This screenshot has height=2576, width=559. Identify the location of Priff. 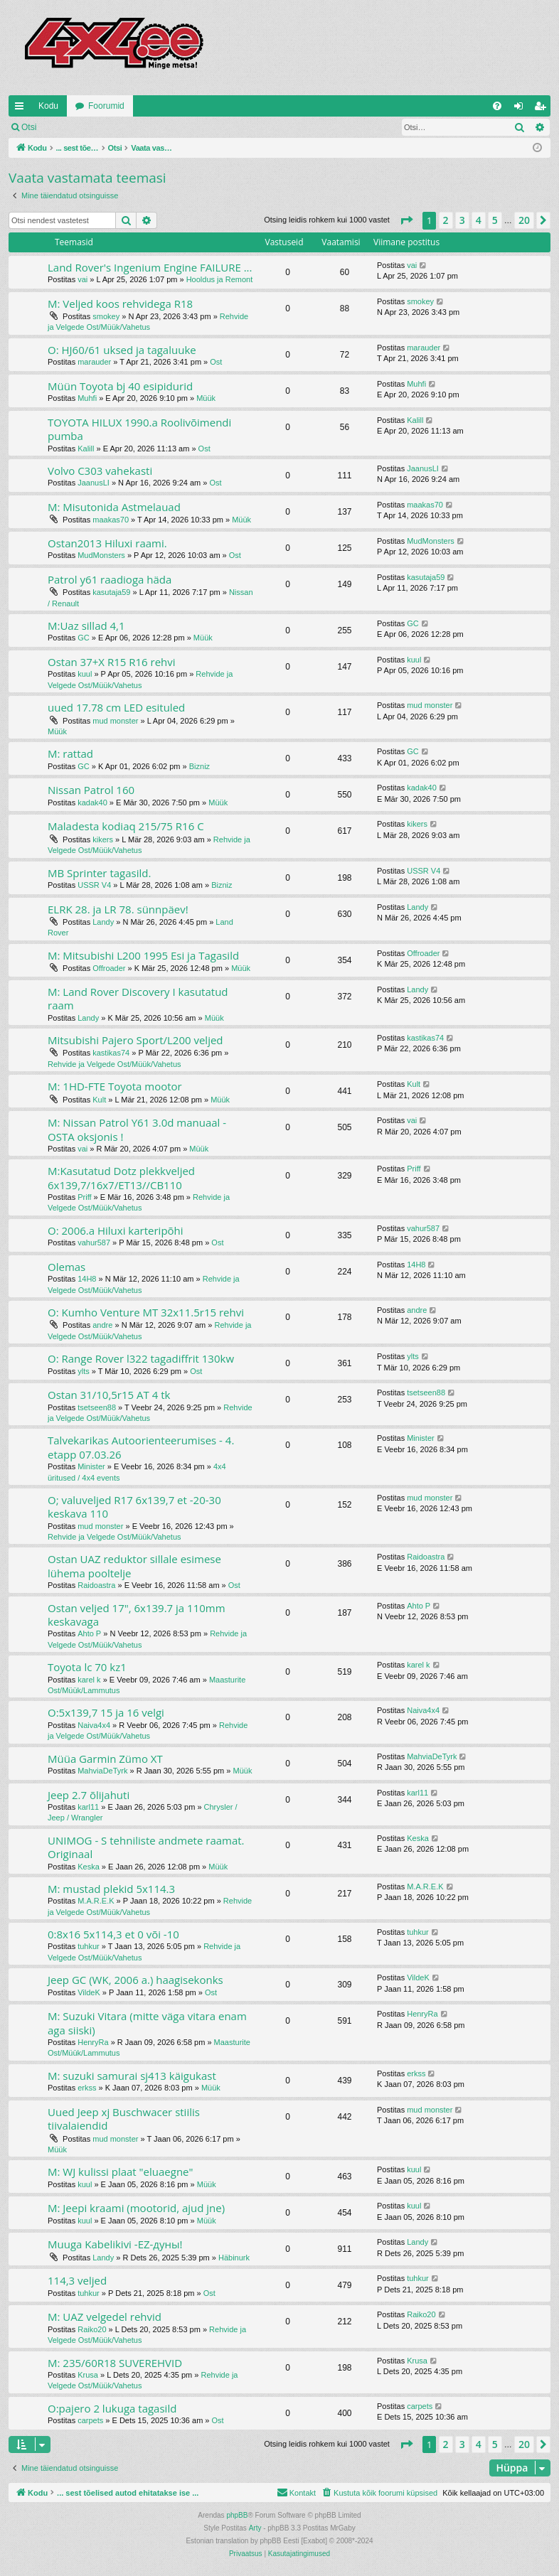
(84, 1197).